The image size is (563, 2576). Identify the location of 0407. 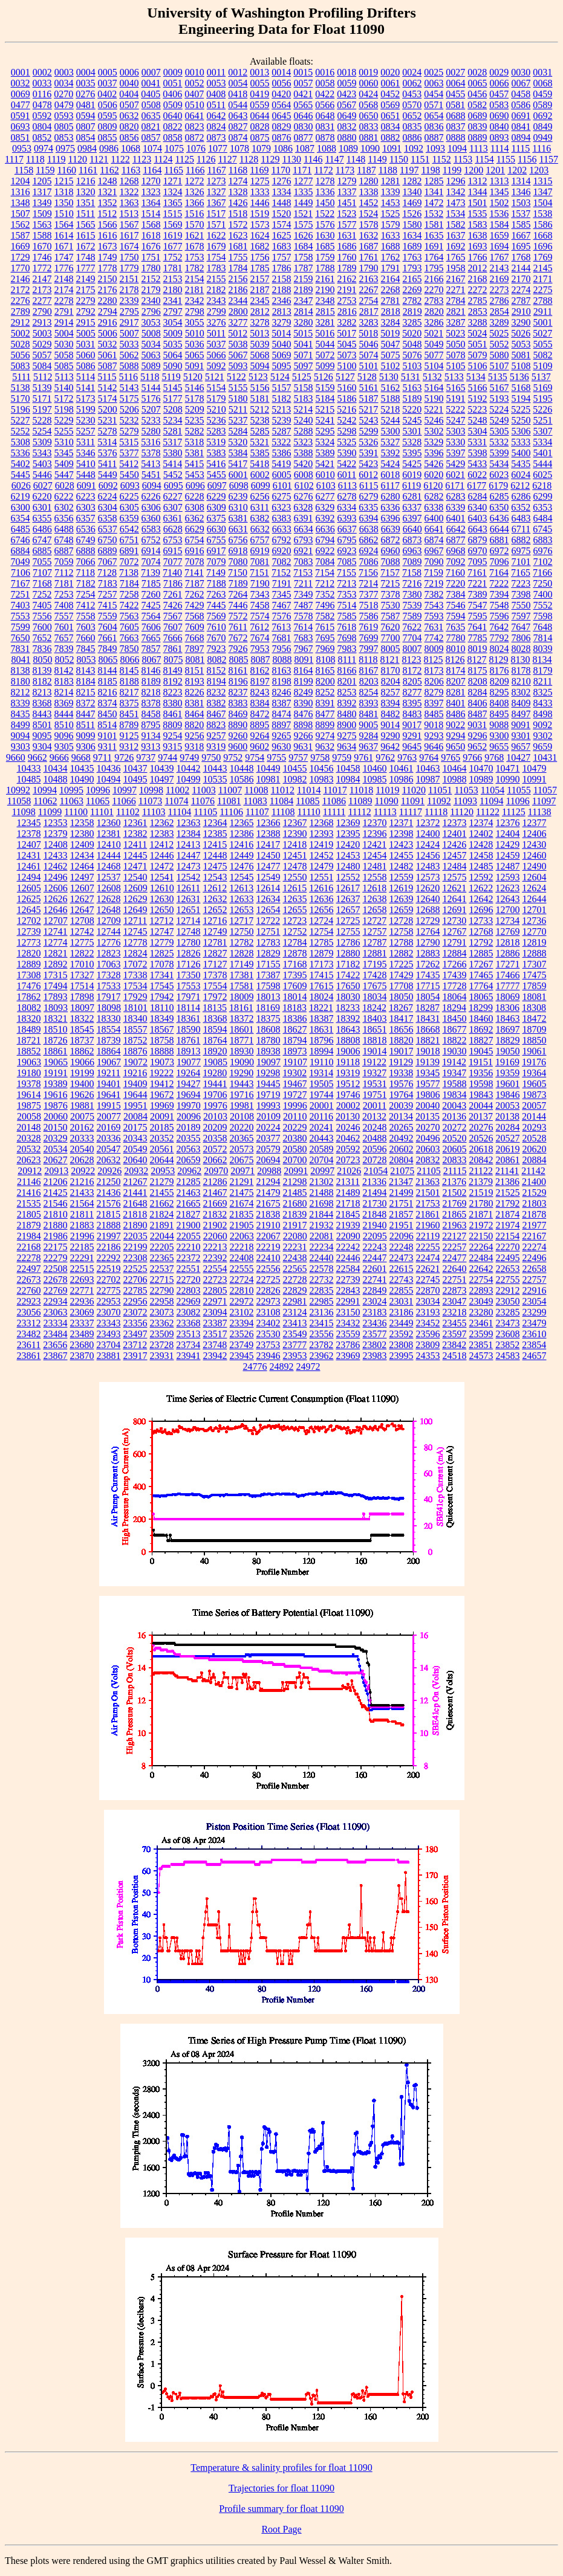
(194, 94).